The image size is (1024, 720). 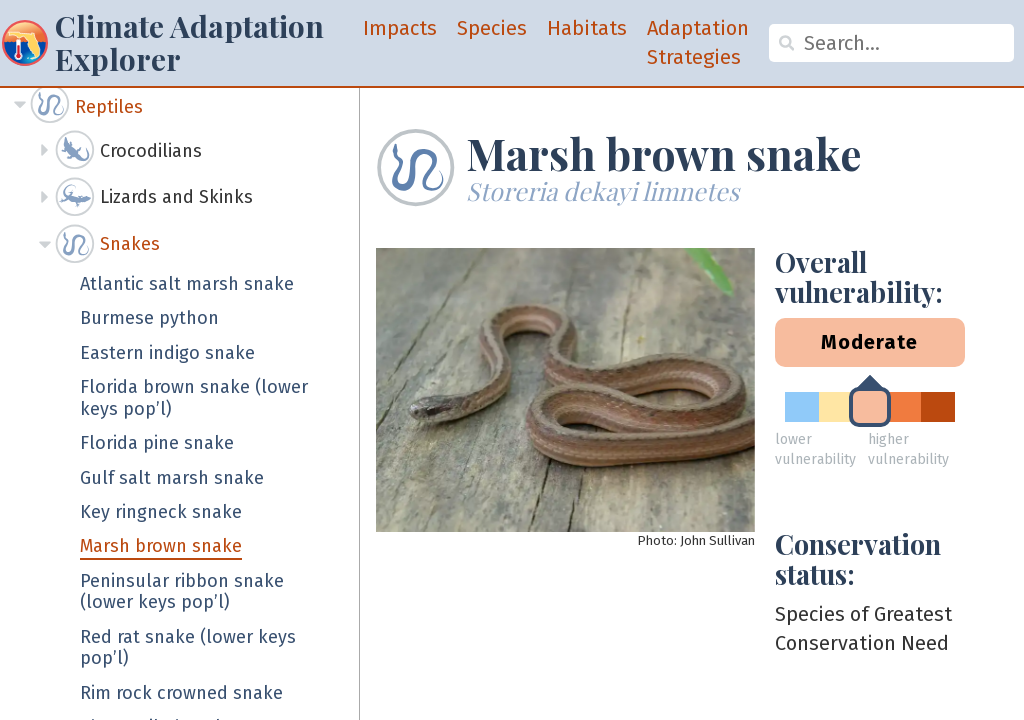 What do you see at coordinates (187, 284) in the screenshot?
I see `Atlantic salt marsh snake` at bounding box center [187, 284].